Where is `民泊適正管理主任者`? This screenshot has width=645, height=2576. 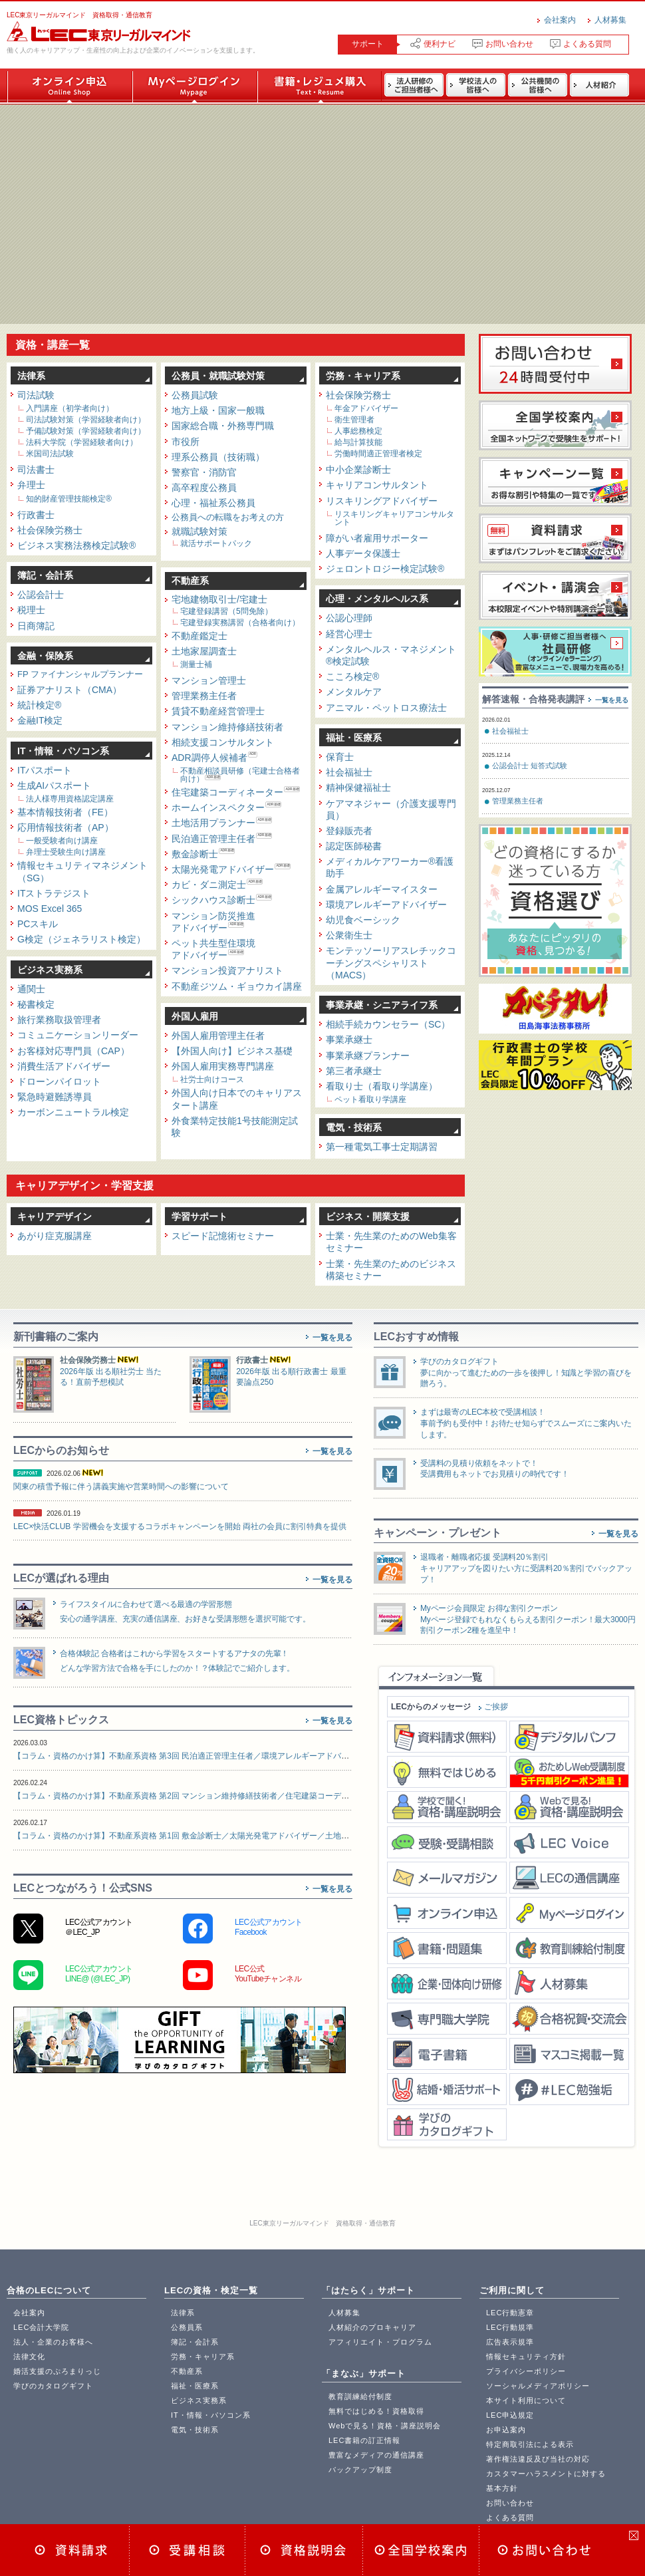 民泊適正管理主任者 is located at coordinates (222, 838).